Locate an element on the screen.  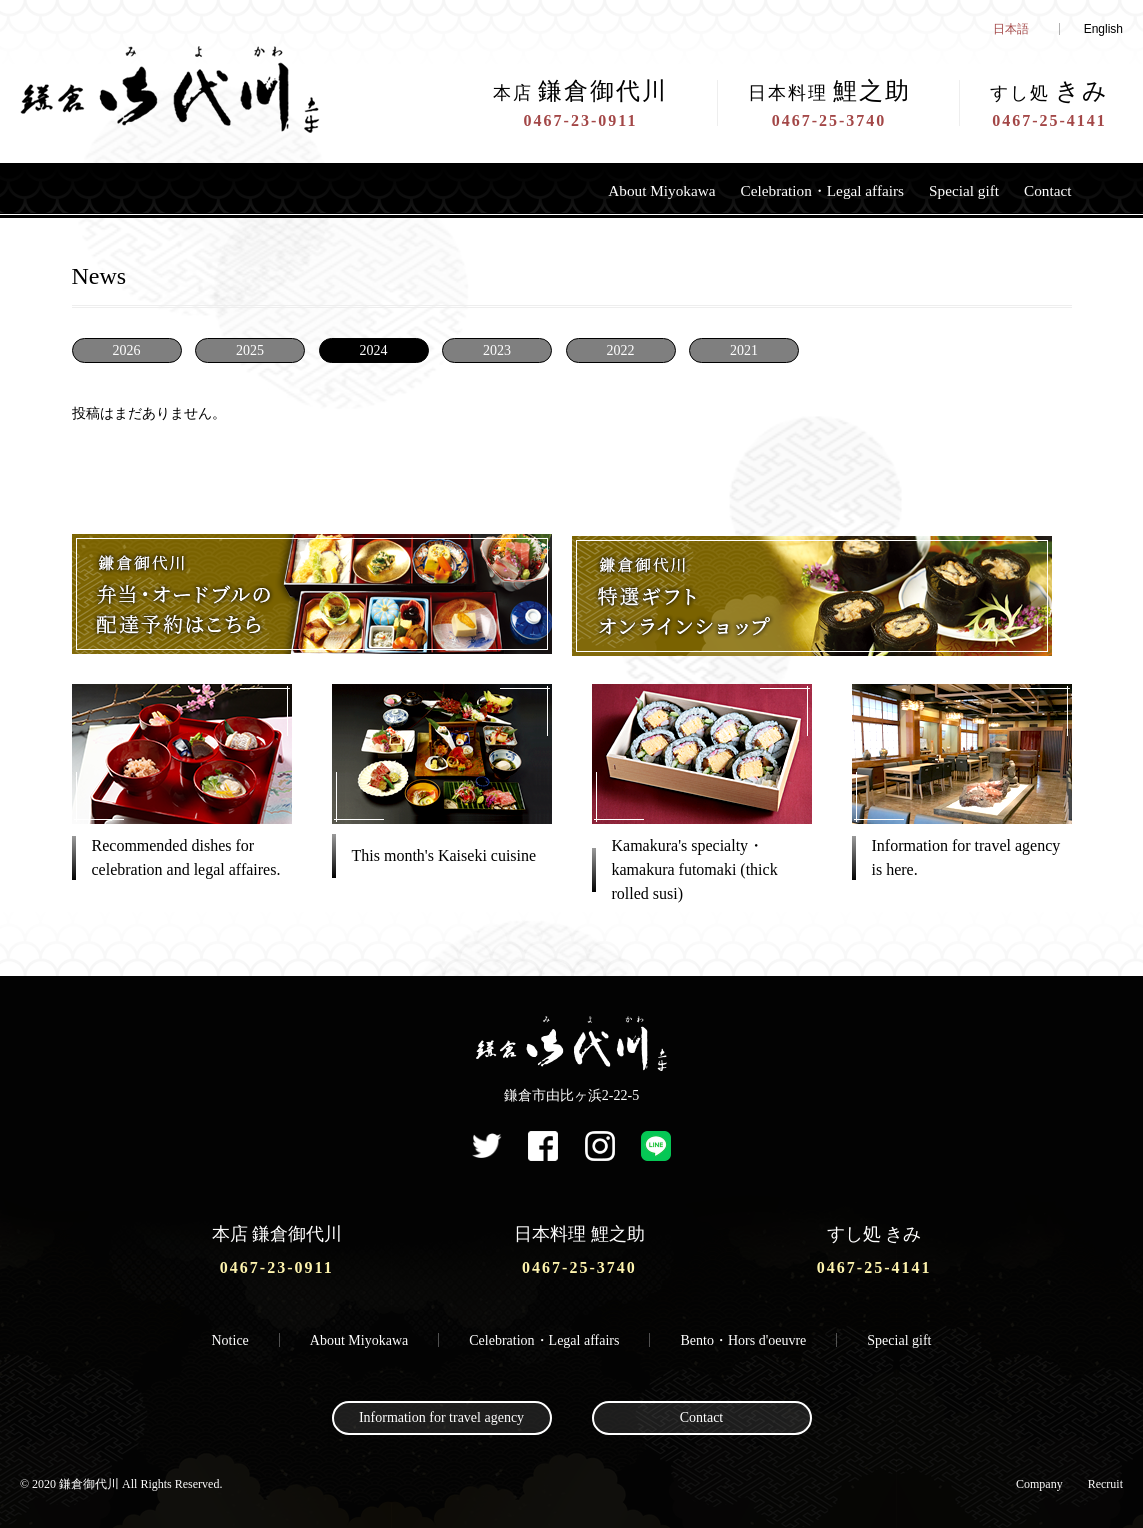
Special gift is located at coordinates (949, 190).